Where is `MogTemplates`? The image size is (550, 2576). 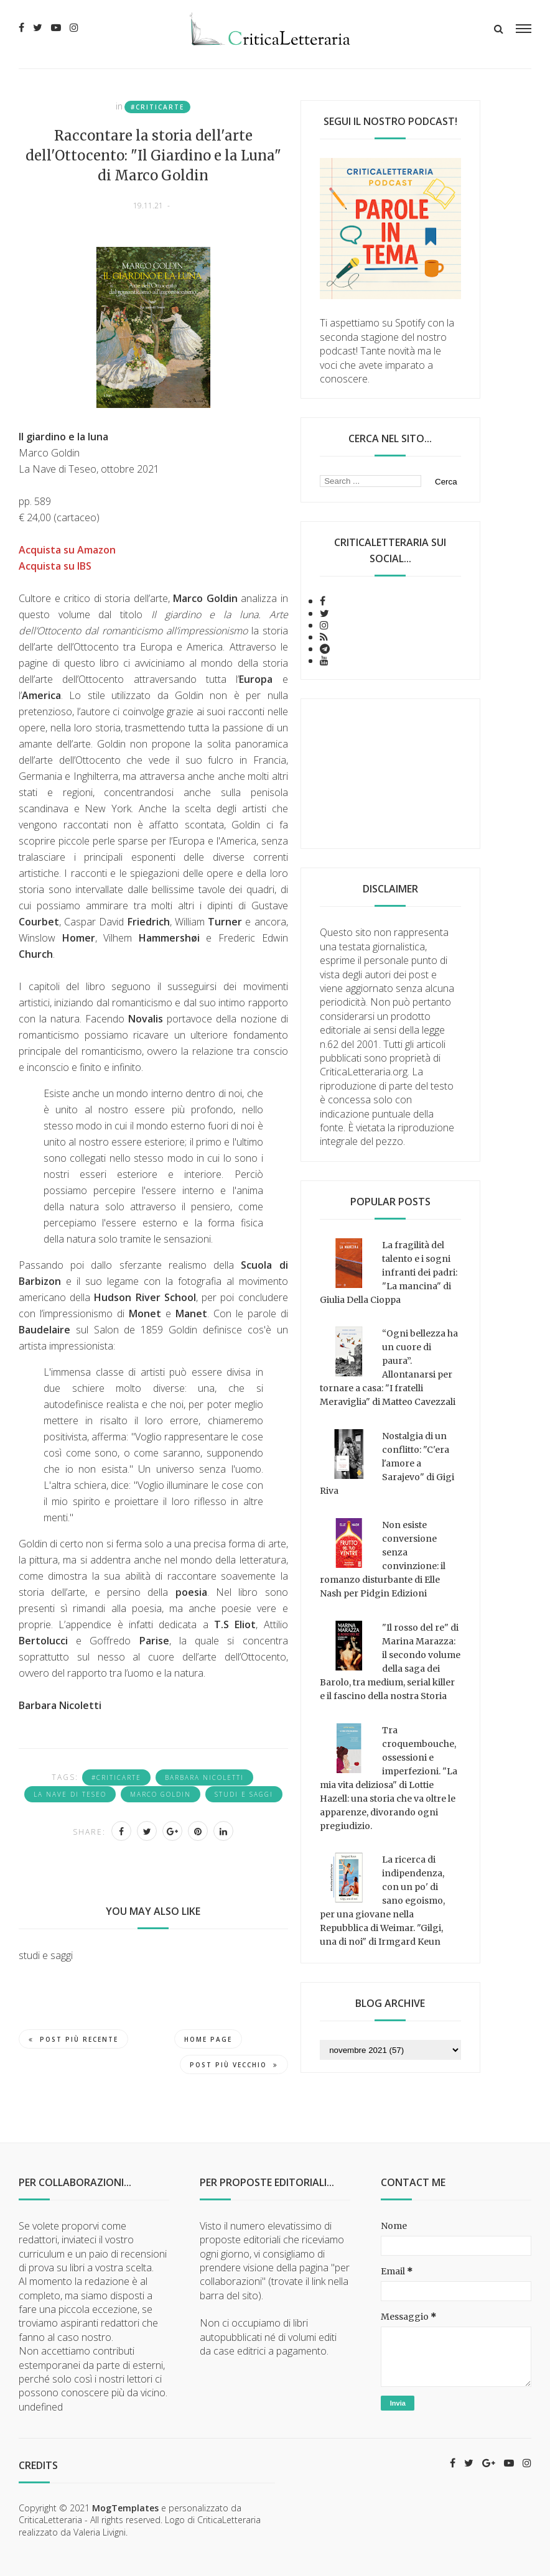 MogTemplates is located at coordinates (125, 2508).